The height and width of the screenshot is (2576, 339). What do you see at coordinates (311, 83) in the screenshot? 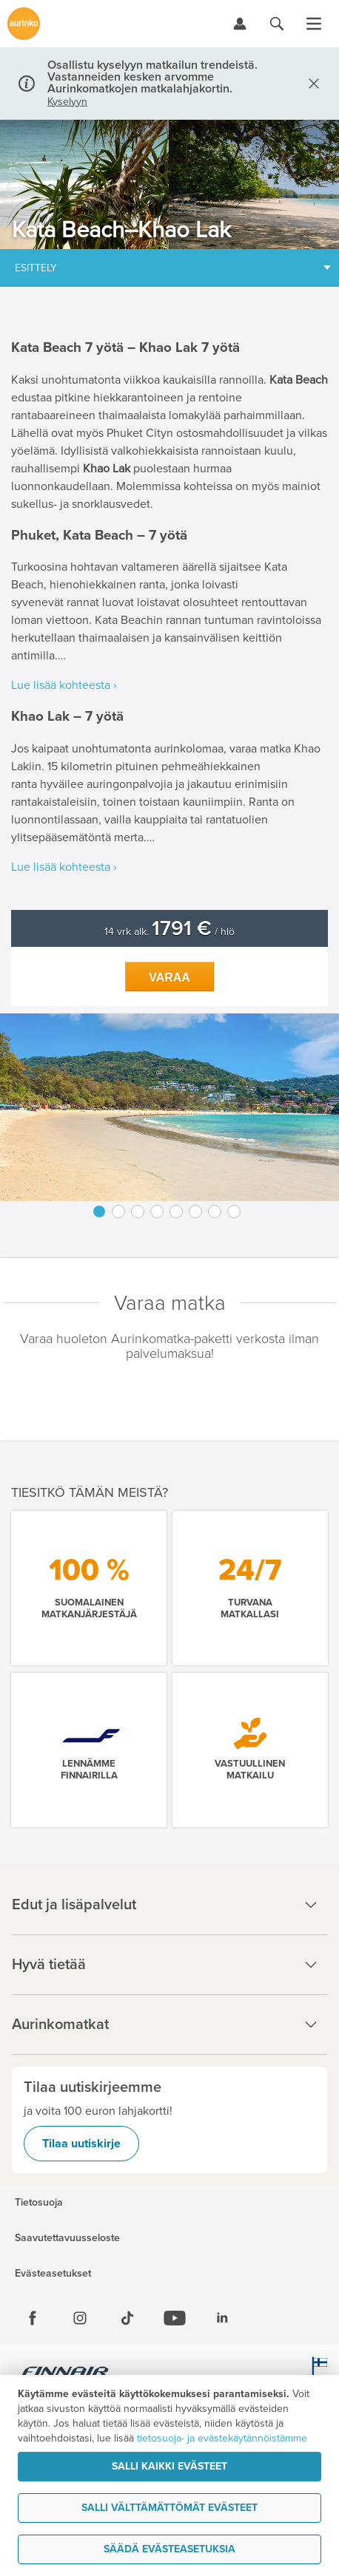
I see `[Sulje]` at bounding box center [311, 83].